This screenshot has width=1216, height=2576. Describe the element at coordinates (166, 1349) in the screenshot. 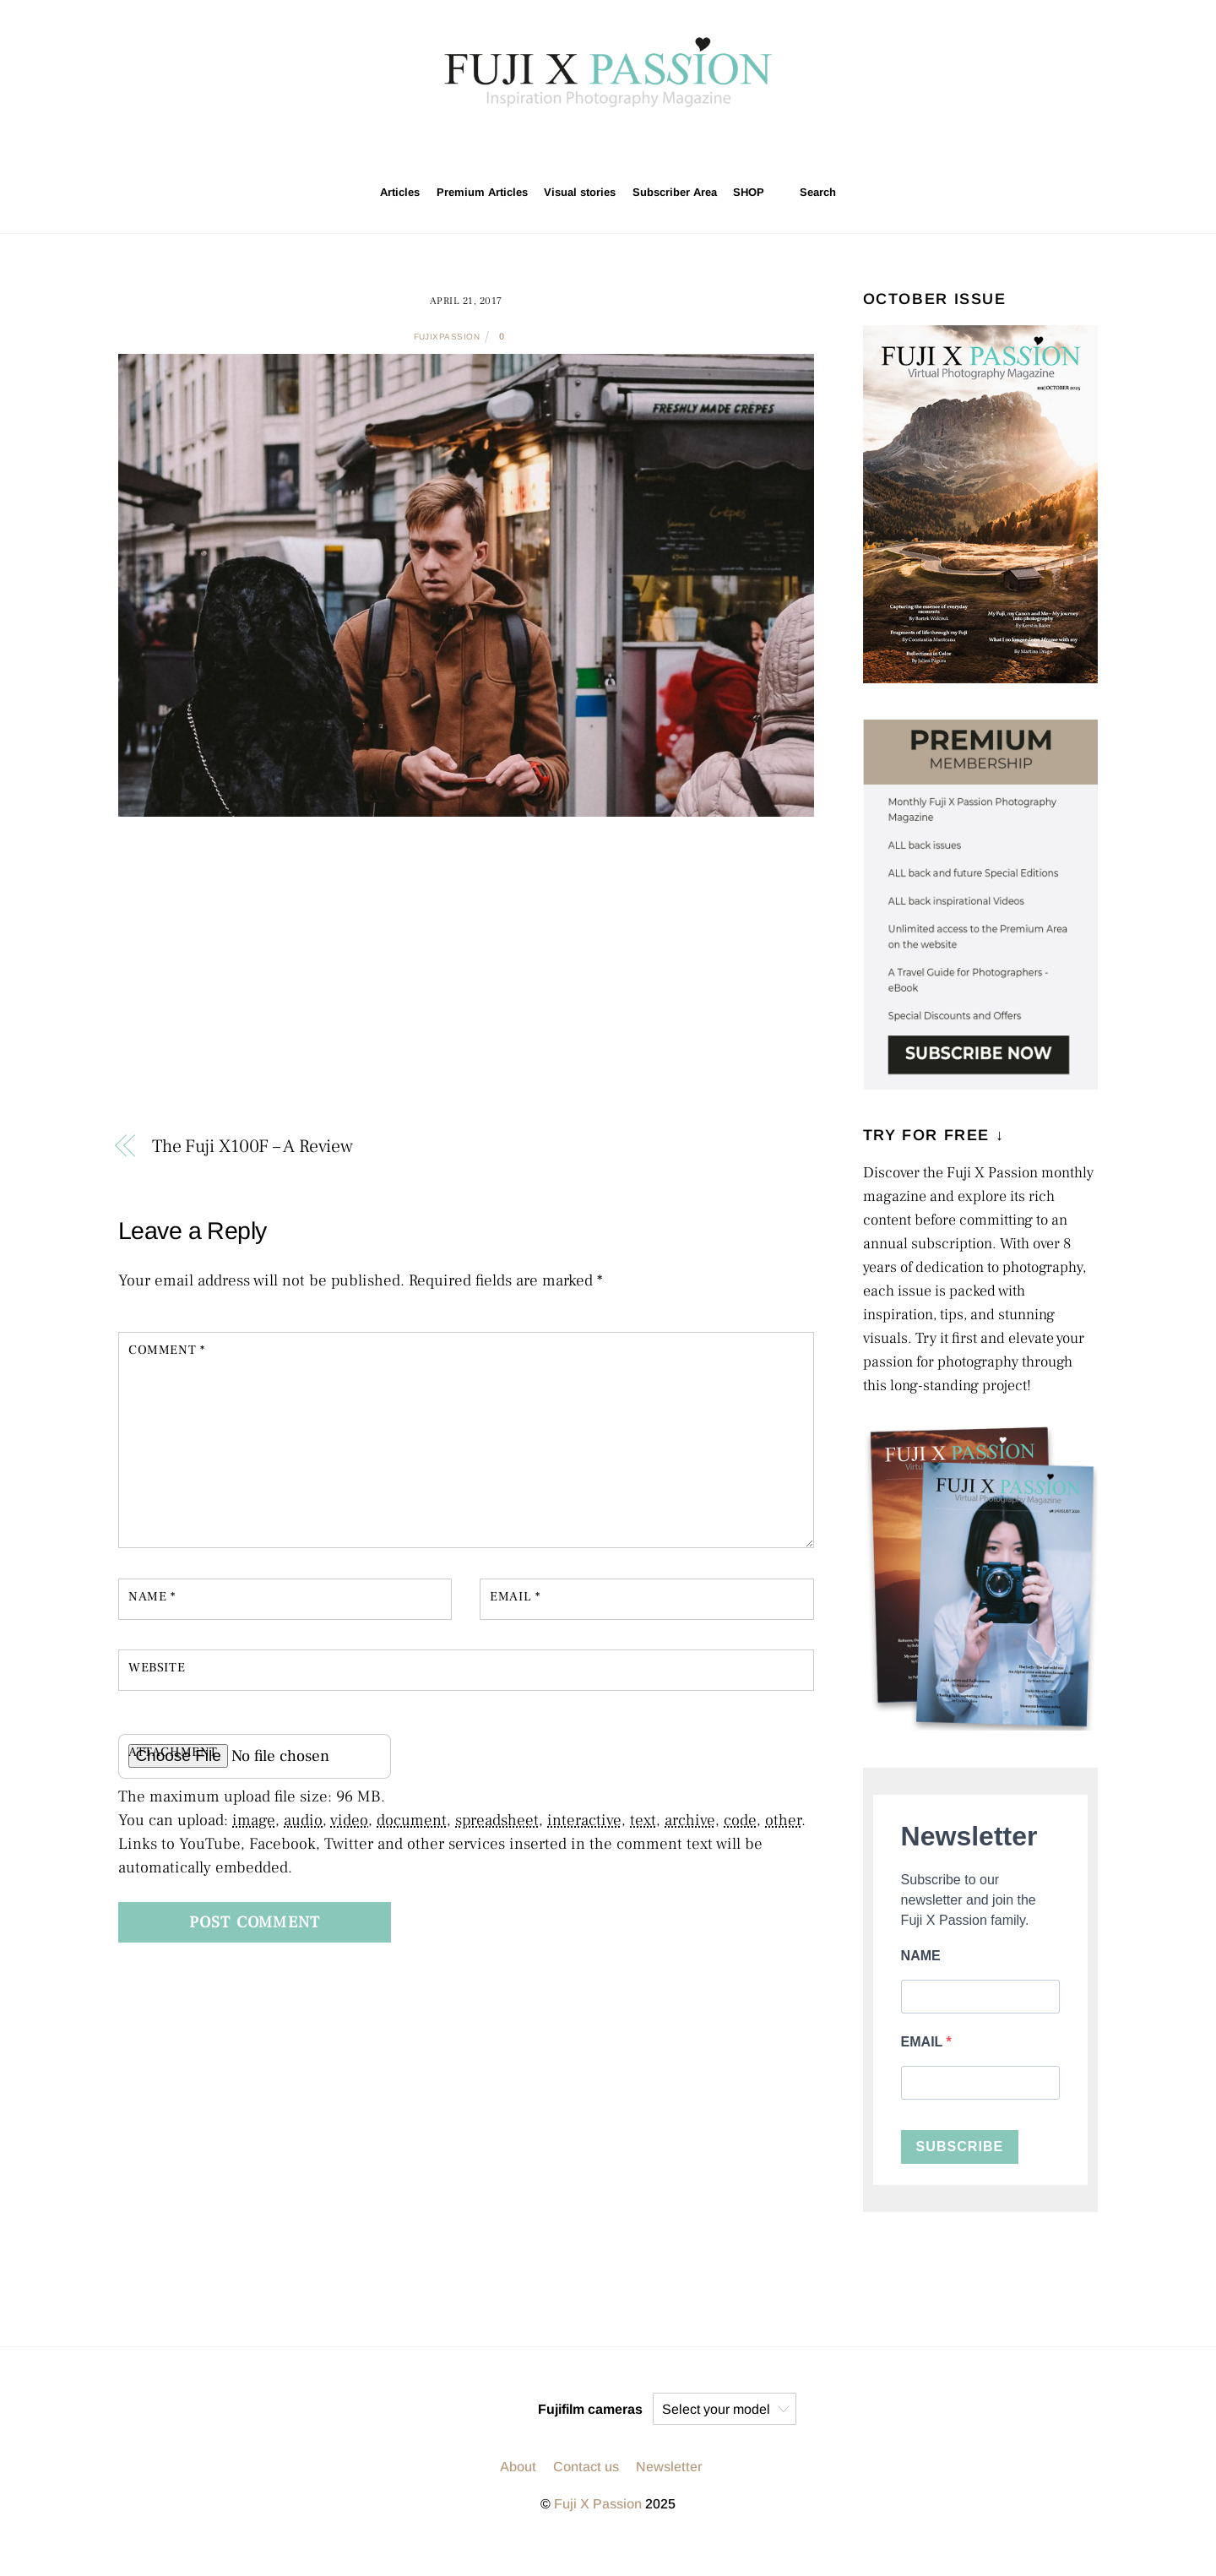

I see `Comment` at that location.